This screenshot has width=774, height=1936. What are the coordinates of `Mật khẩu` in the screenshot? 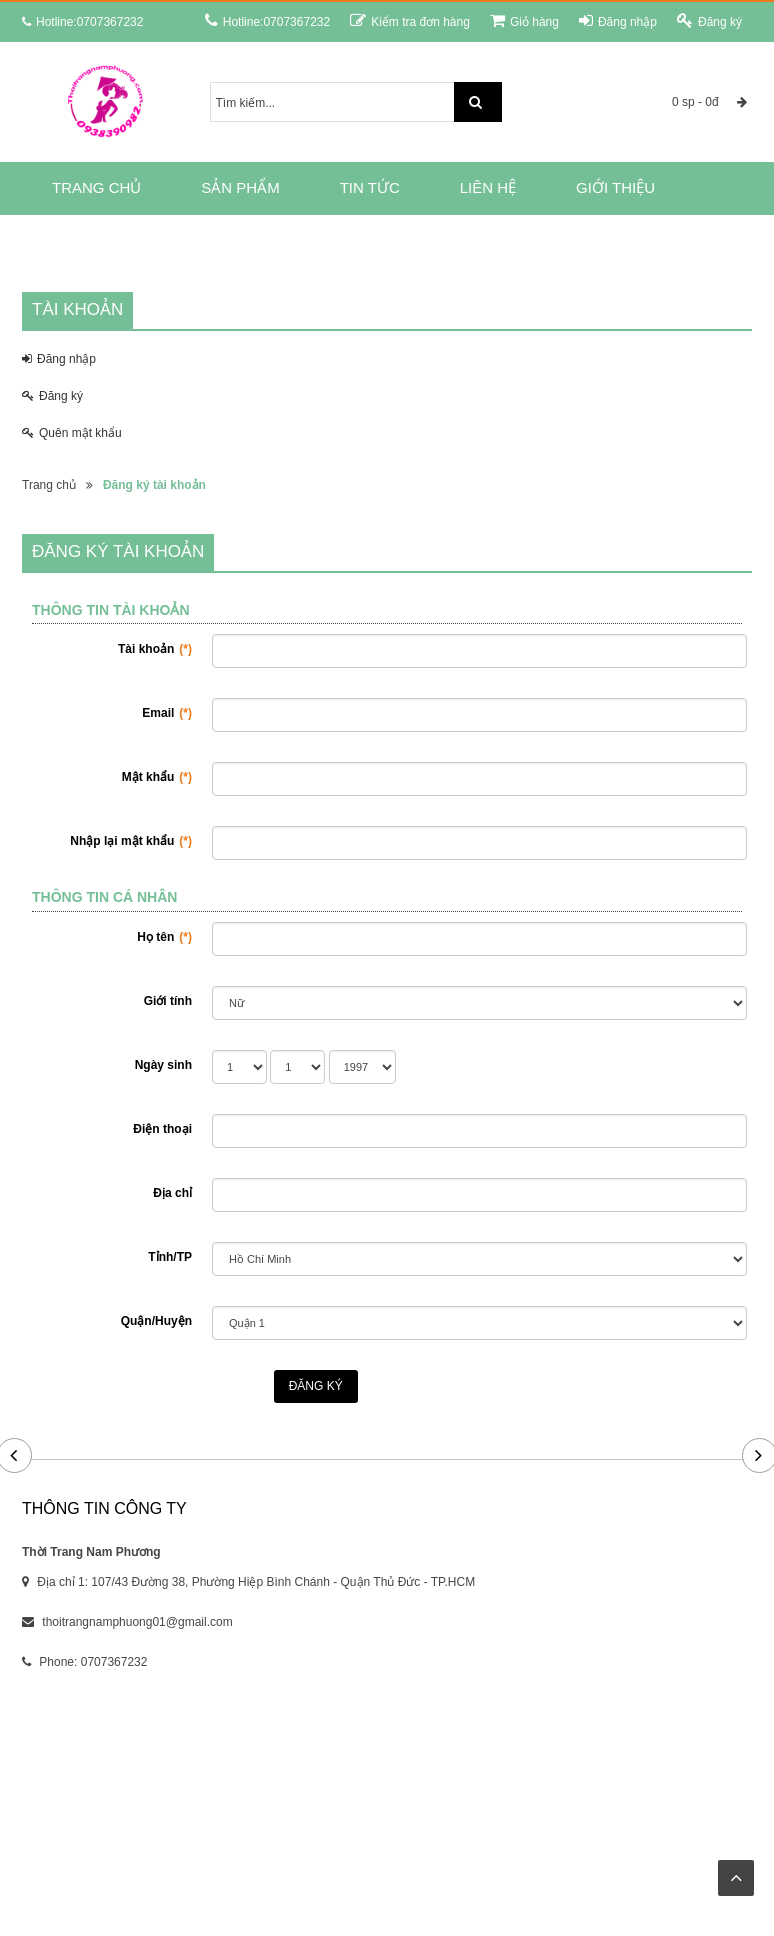 It's located at (157, 777).